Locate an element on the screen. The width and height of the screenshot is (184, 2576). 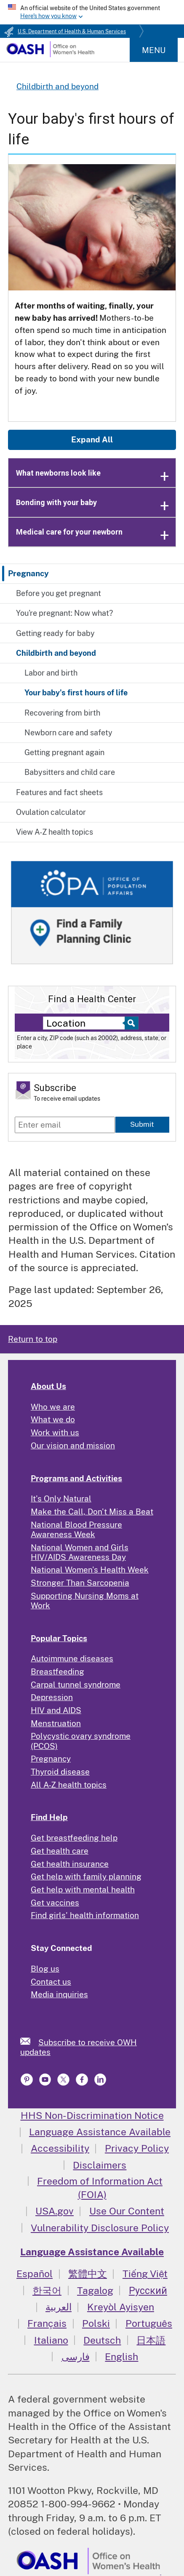
한국어 is located at coordinates (46, 2290).